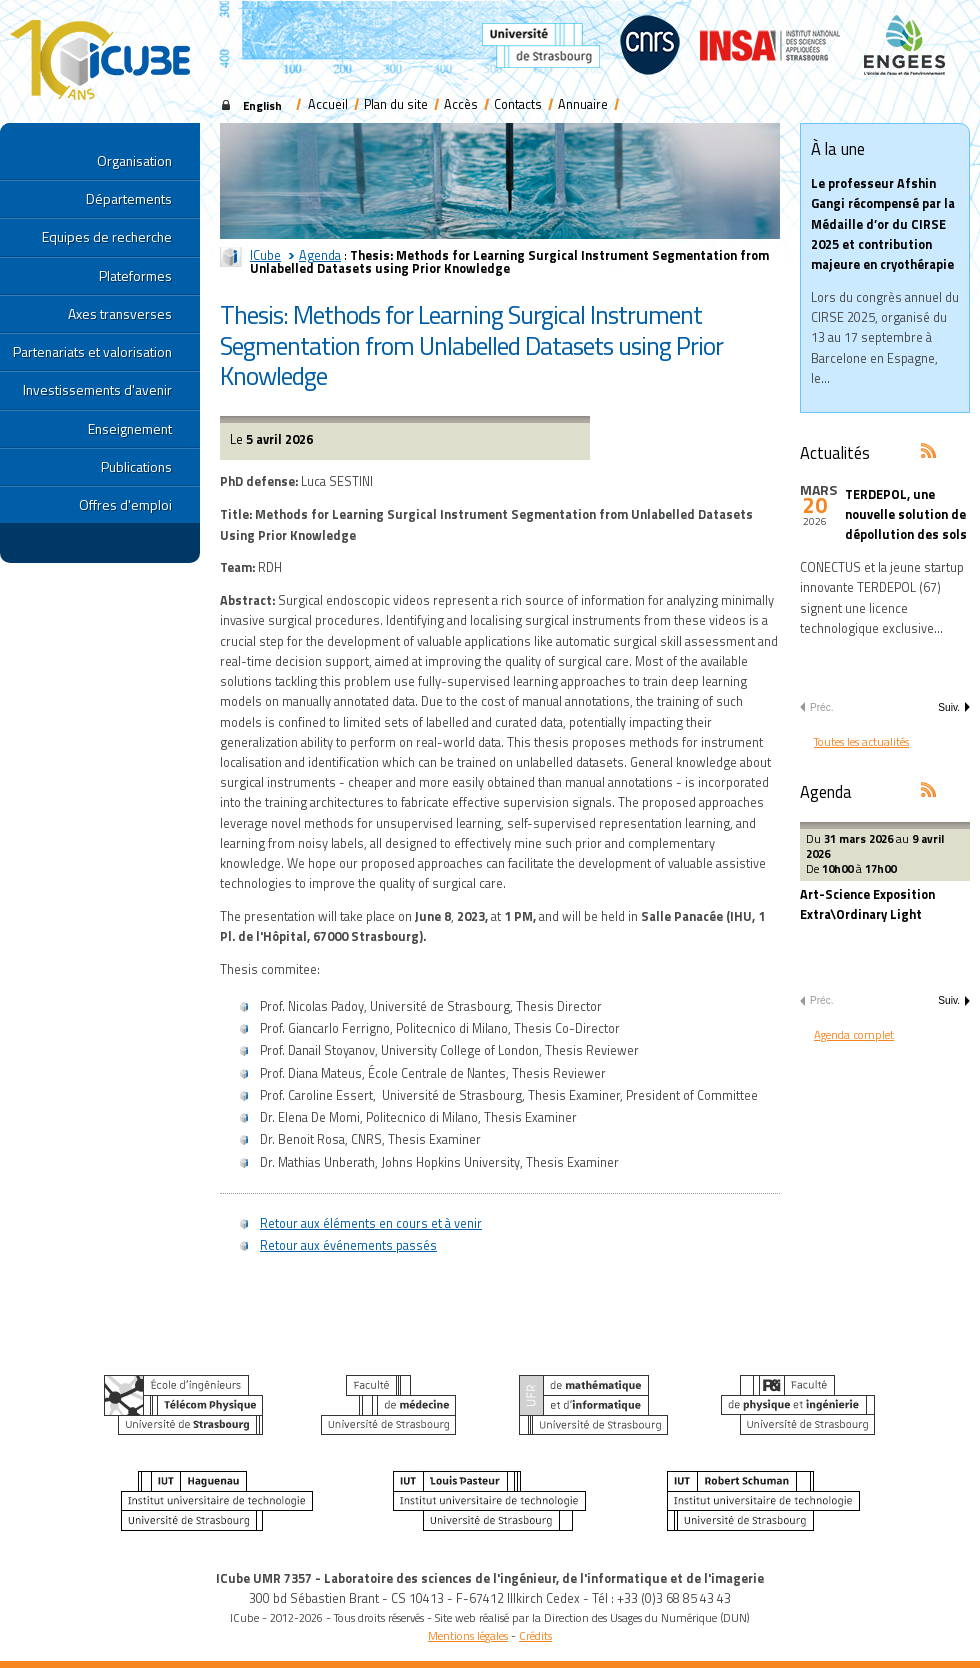  What do you see at coordinates (320, 255) in the screenshot?
I see `Agenda` at bounding box center [320, 255].